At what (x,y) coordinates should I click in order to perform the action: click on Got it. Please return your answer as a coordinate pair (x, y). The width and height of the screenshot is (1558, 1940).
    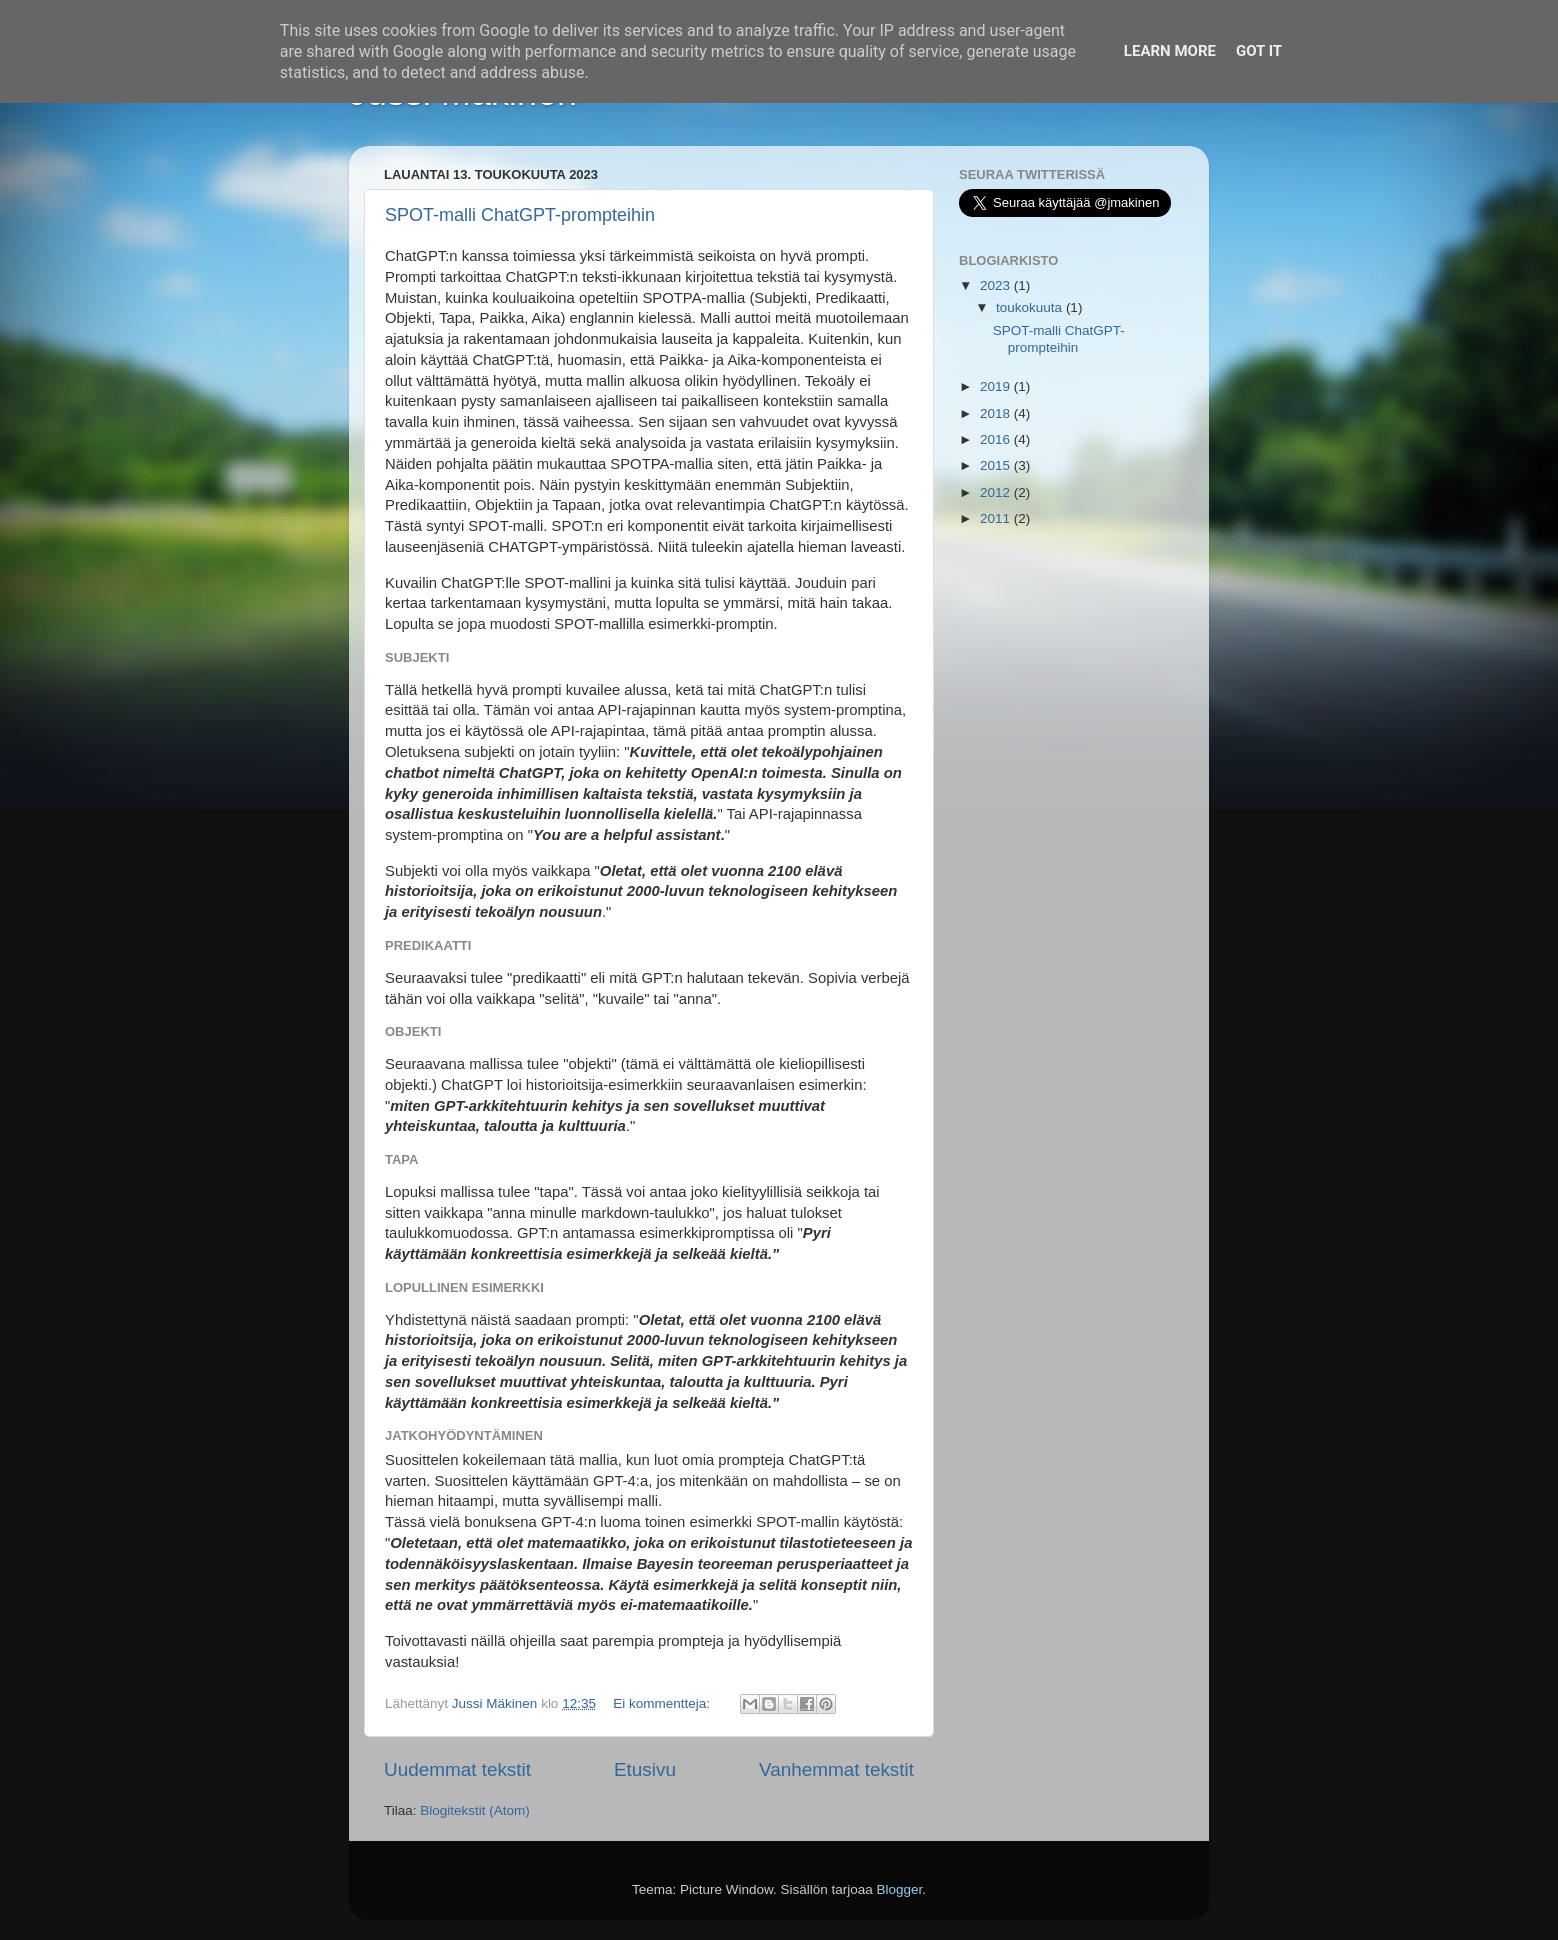
    Looking at the image, I should click on (1259, 51).